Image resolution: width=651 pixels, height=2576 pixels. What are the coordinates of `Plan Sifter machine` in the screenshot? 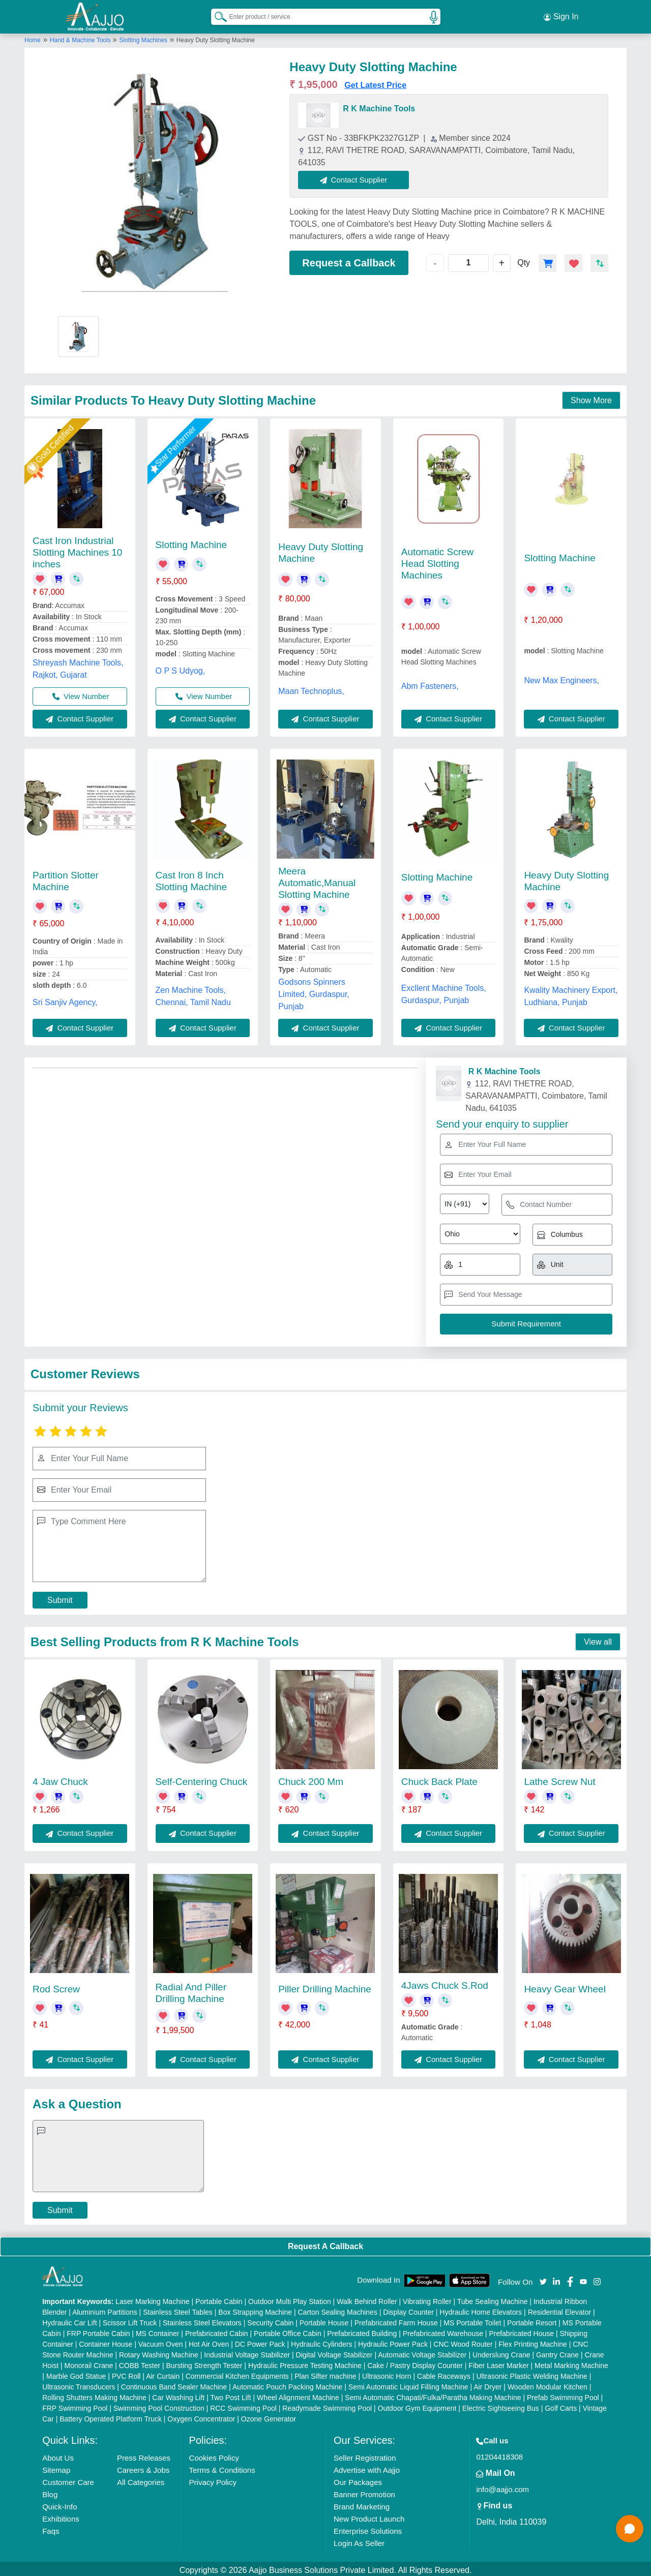 It's located at (325, 2373).